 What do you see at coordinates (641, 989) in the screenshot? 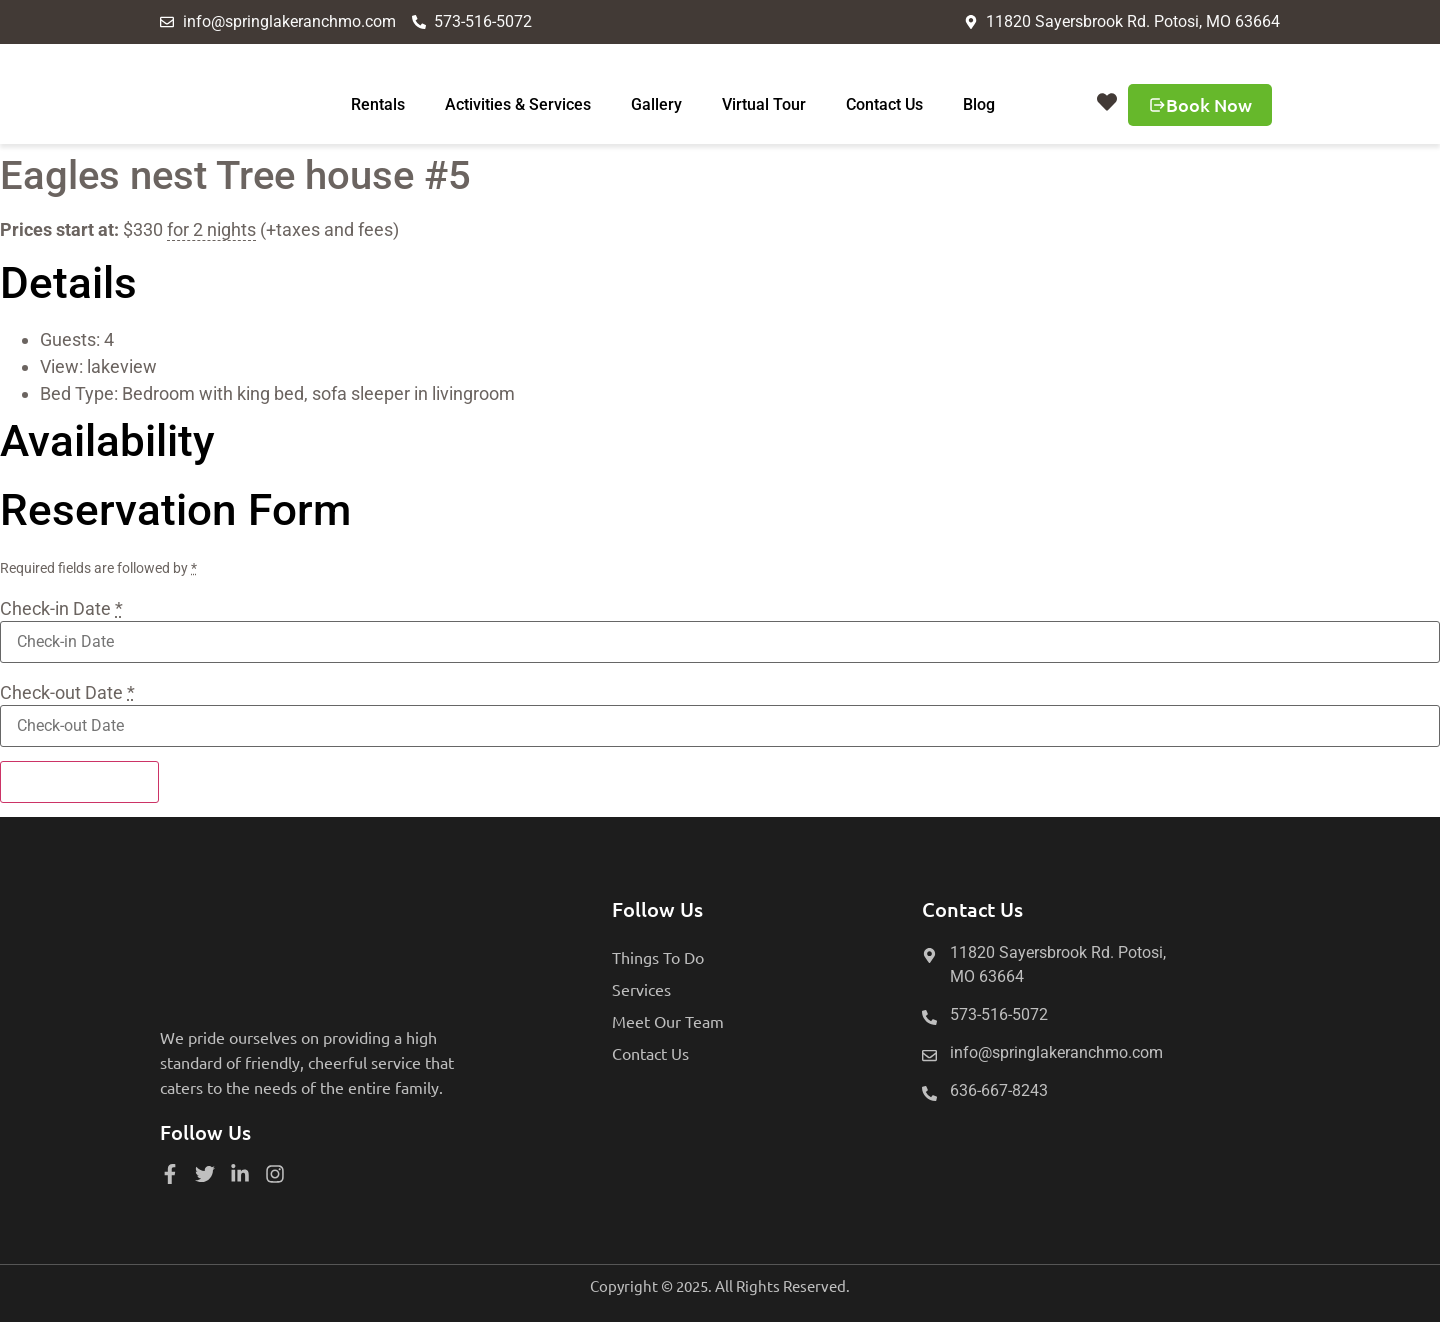
I see `Services` at bounding box center [641, 989].